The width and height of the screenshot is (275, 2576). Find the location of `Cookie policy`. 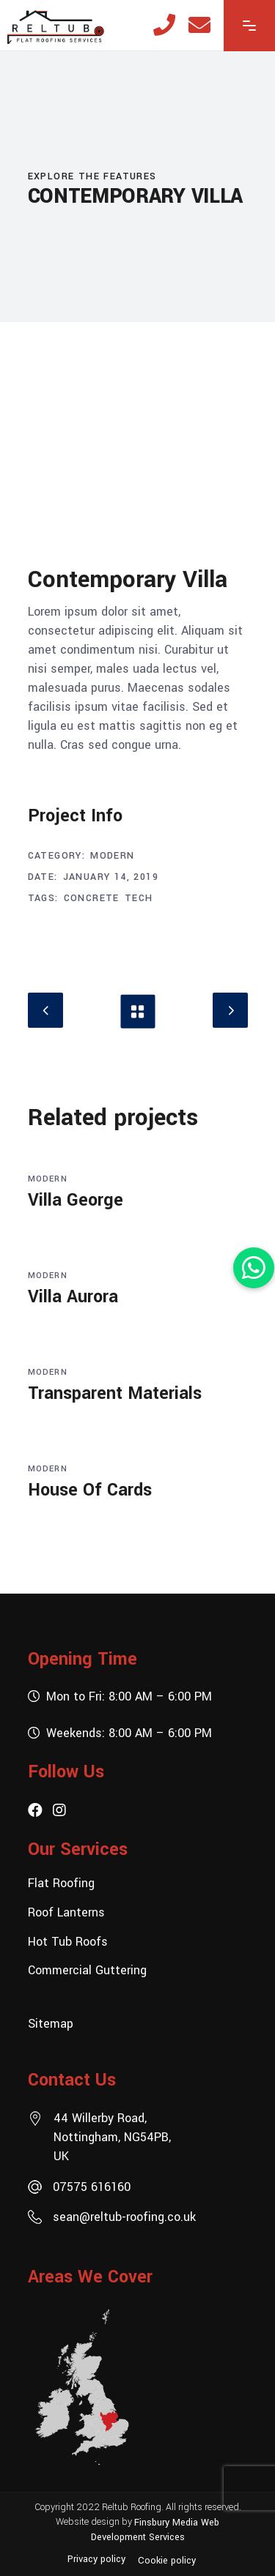

Cookie policy is located at coordinates (167, 2560).